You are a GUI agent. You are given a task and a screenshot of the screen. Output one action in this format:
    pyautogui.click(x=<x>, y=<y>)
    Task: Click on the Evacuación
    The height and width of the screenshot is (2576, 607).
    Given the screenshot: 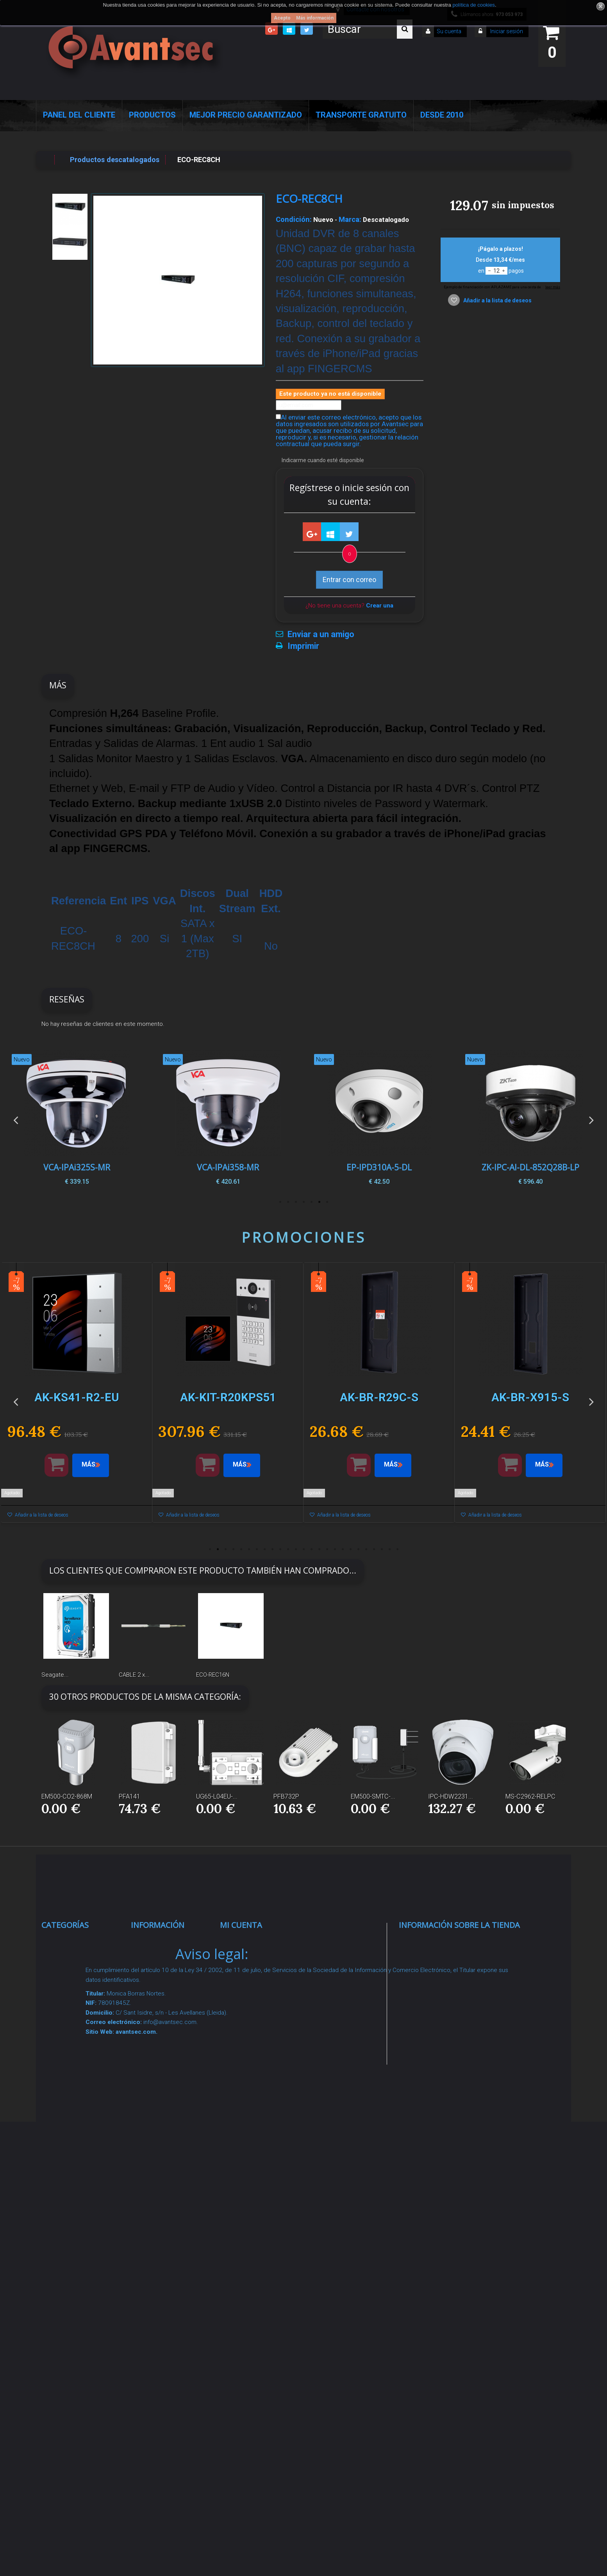 What is the action you would take?
    pyautogui.click(x=68, y=2356)
    